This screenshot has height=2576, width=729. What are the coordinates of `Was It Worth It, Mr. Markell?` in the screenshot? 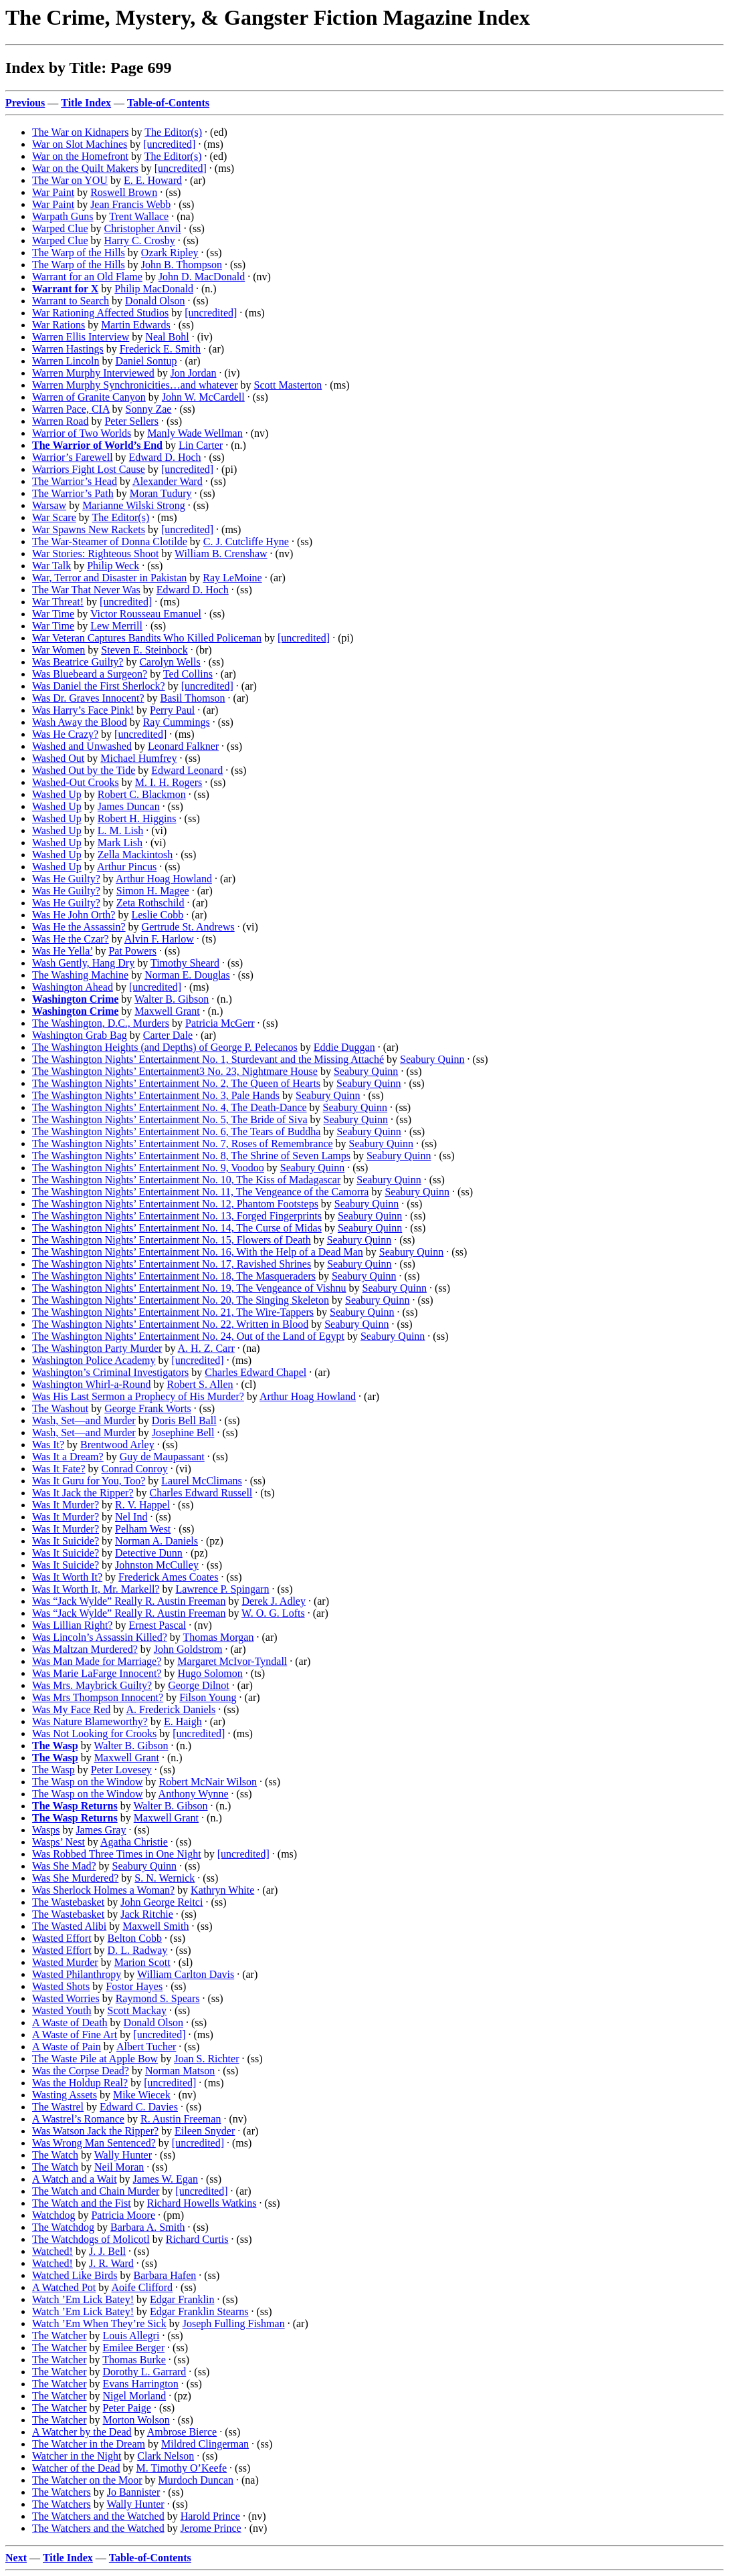 It's located at (95, 1589).